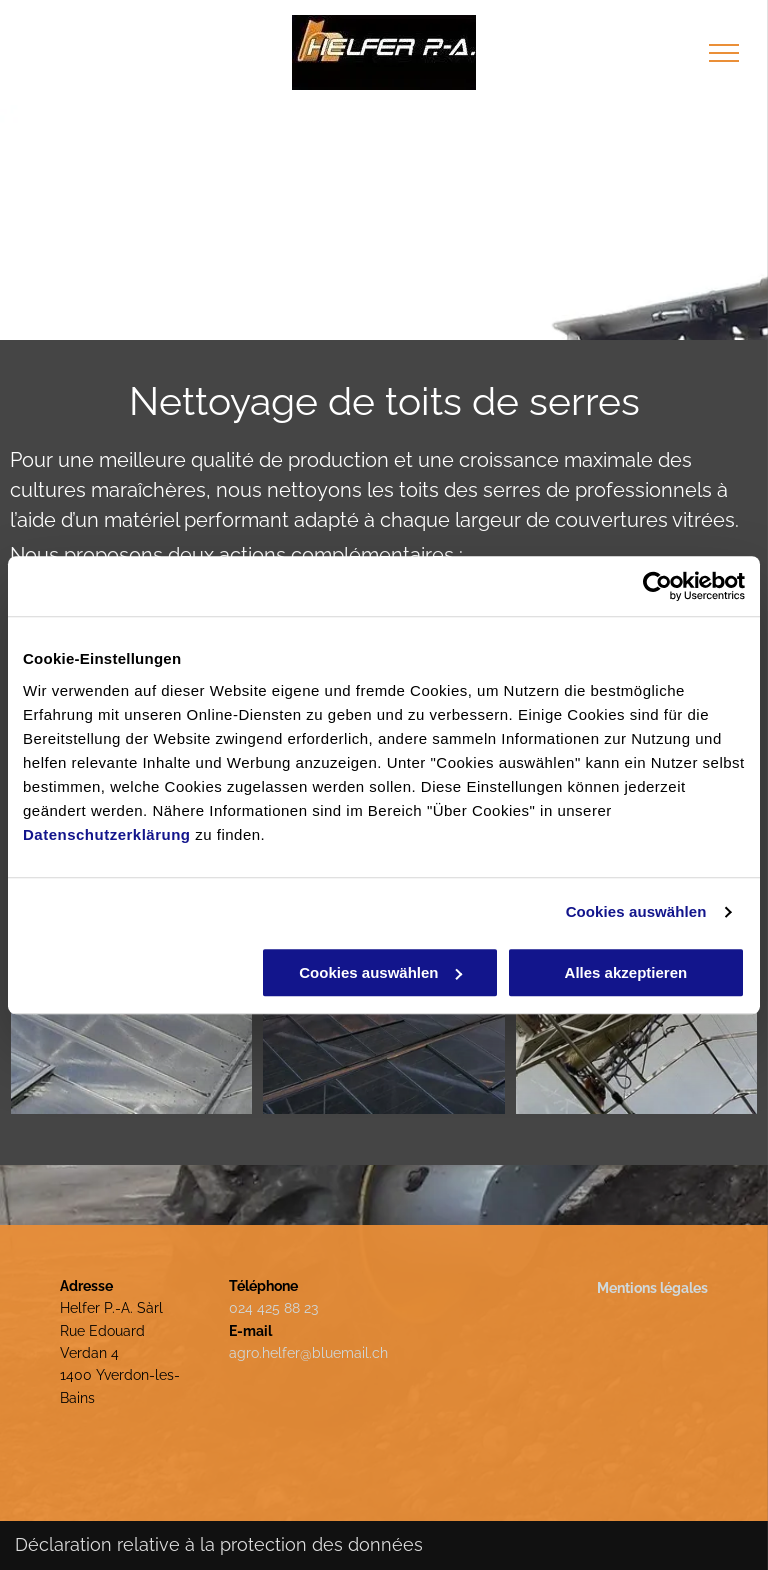 The height and width of the screenshot is (1570, 768). What do you see at coordinates (273, 1308) in the screenshot?
I see `024 425 88 23` at bounding box center [273, 1308].